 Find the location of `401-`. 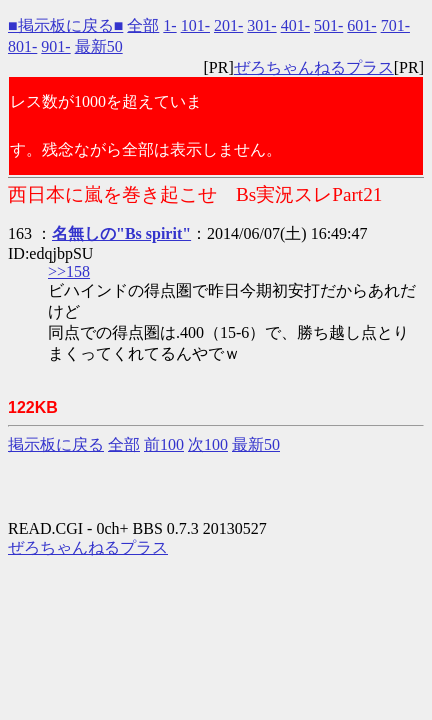

401- is located at coordinates (295, 25).